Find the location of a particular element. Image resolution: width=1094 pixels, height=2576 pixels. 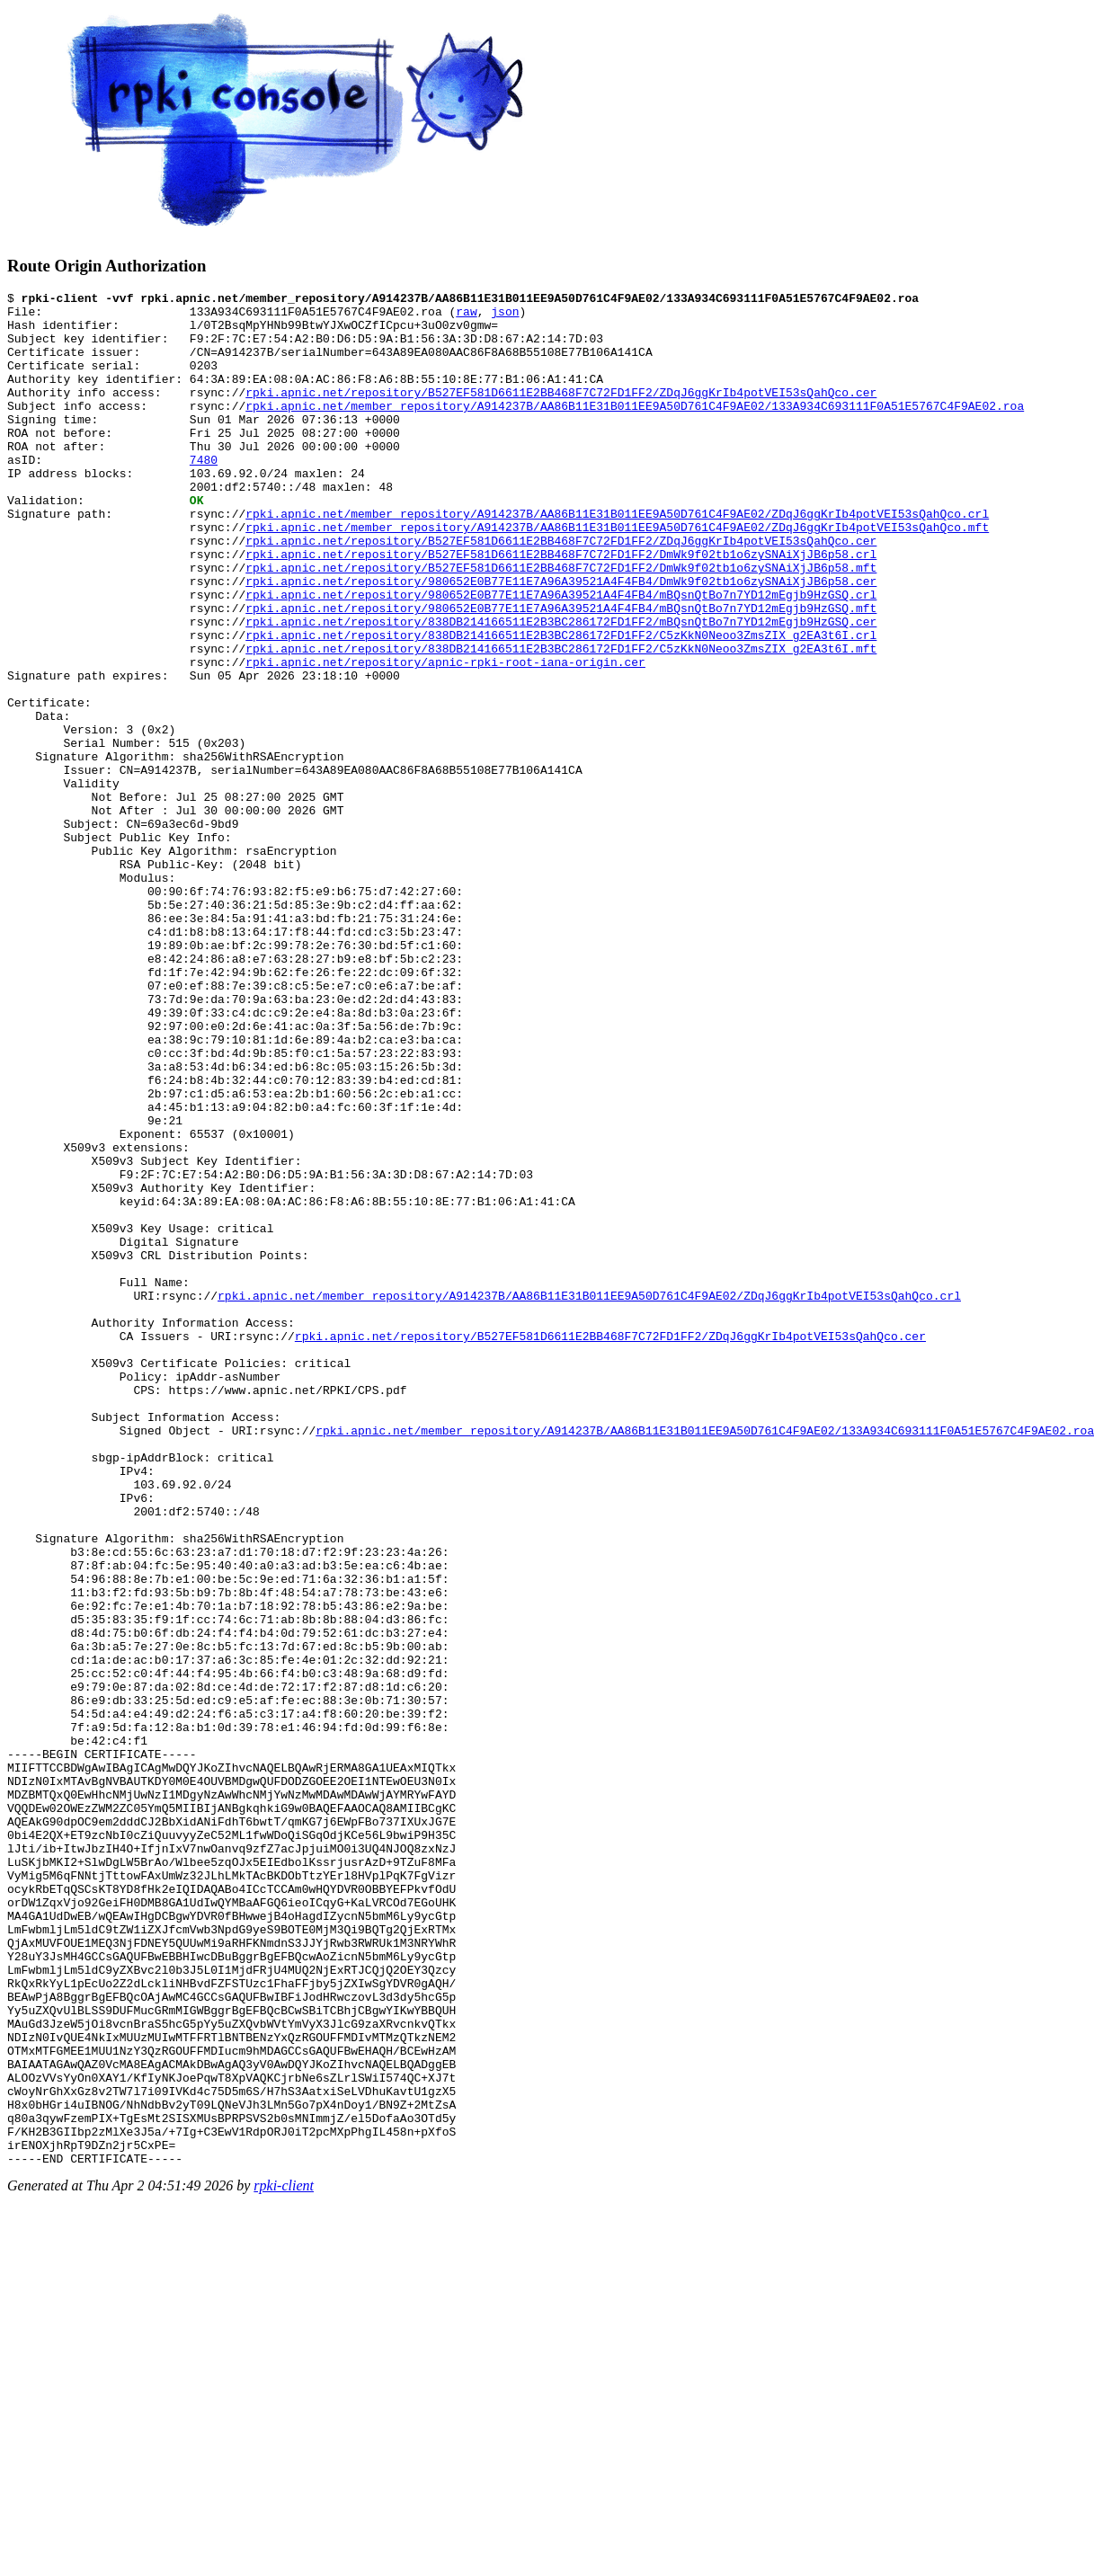

rpki-client is located at coordinates (283, 2560).